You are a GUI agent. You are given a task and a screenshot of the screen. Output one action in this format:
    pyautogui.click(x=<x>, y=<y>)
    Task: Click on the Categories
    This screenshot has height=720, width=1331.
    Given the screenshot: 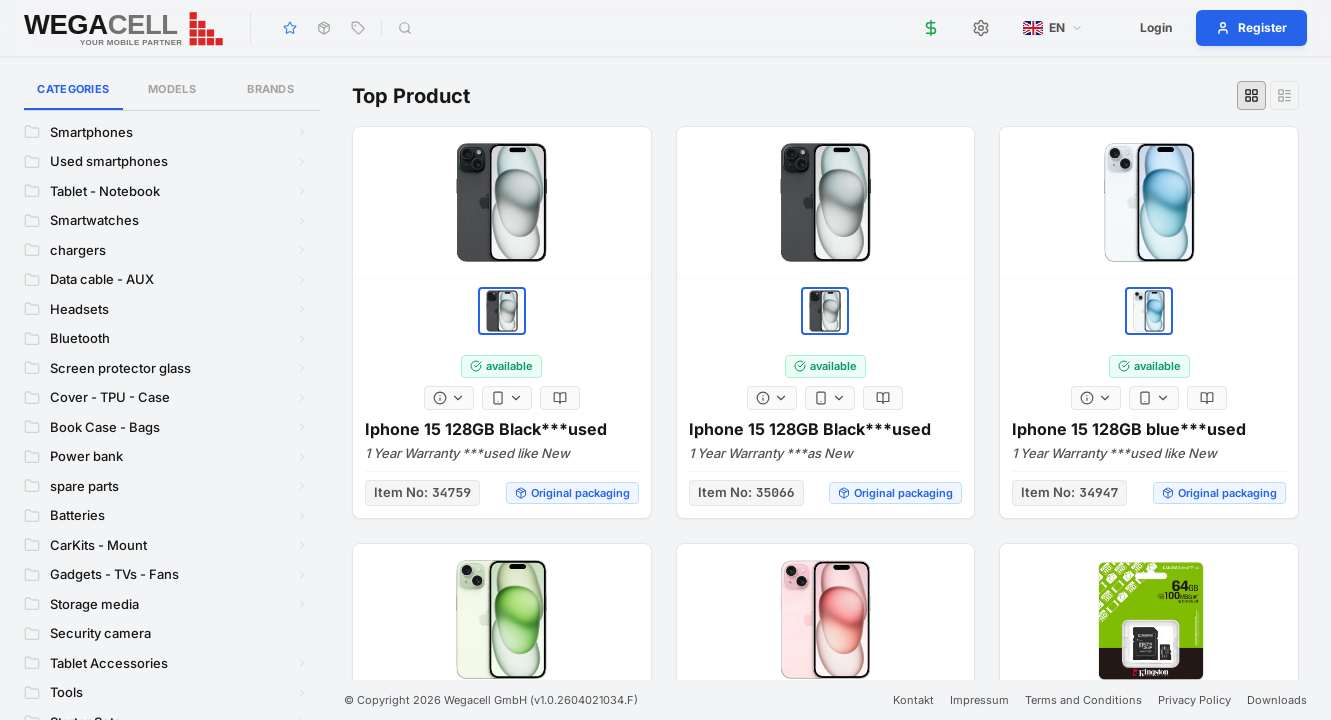 What is the action you would take?
    pyautogui.click(x=73, y=96)
    